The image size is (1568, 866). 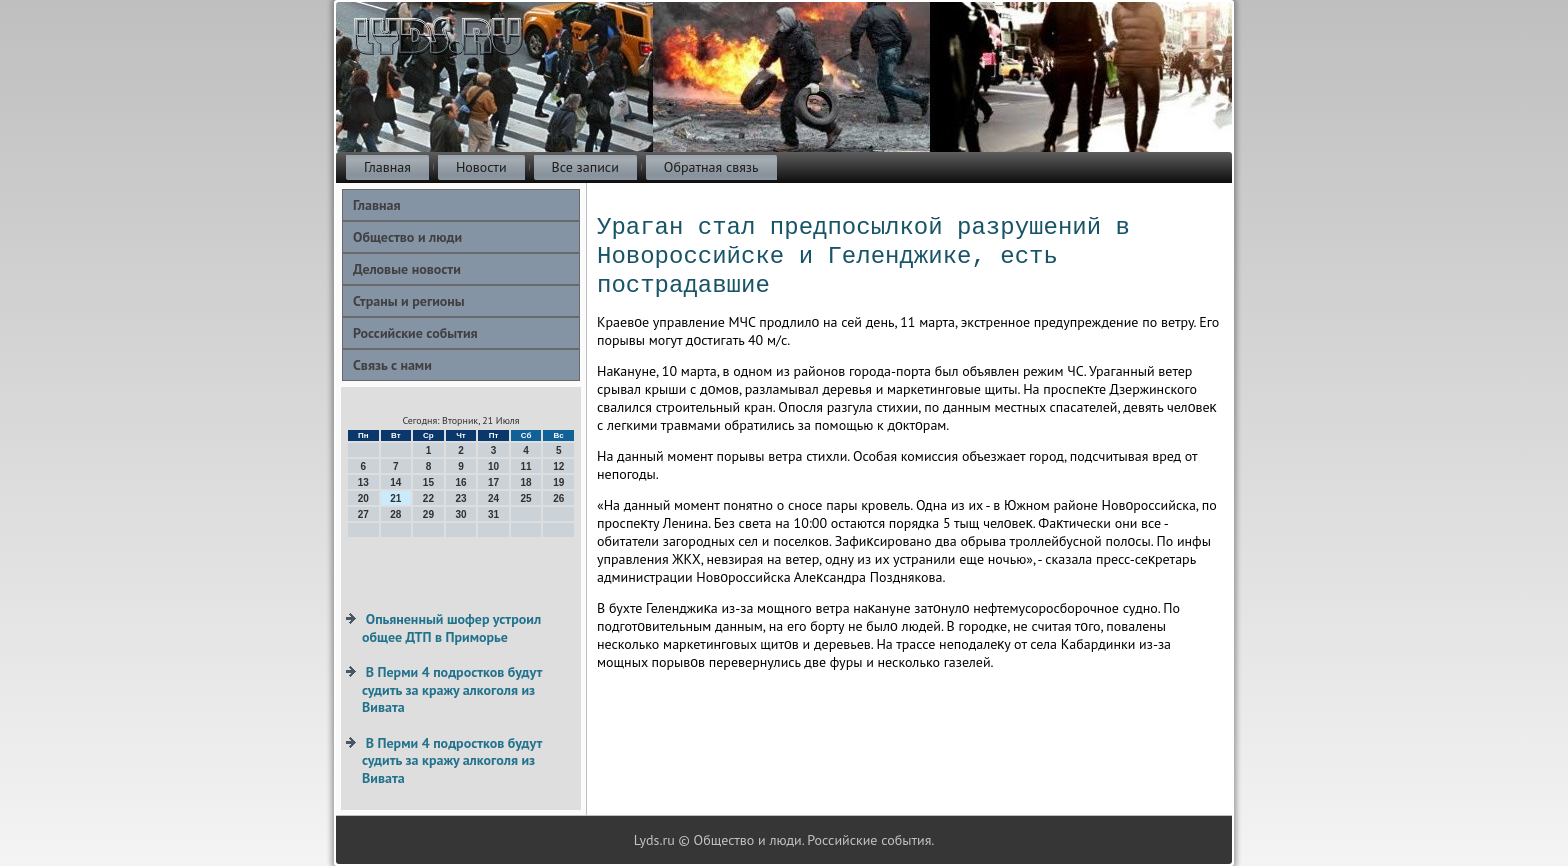 What do you see at coordinates (428, 514) in the screenshot?
I see `29` at bounding box center [428, 514].